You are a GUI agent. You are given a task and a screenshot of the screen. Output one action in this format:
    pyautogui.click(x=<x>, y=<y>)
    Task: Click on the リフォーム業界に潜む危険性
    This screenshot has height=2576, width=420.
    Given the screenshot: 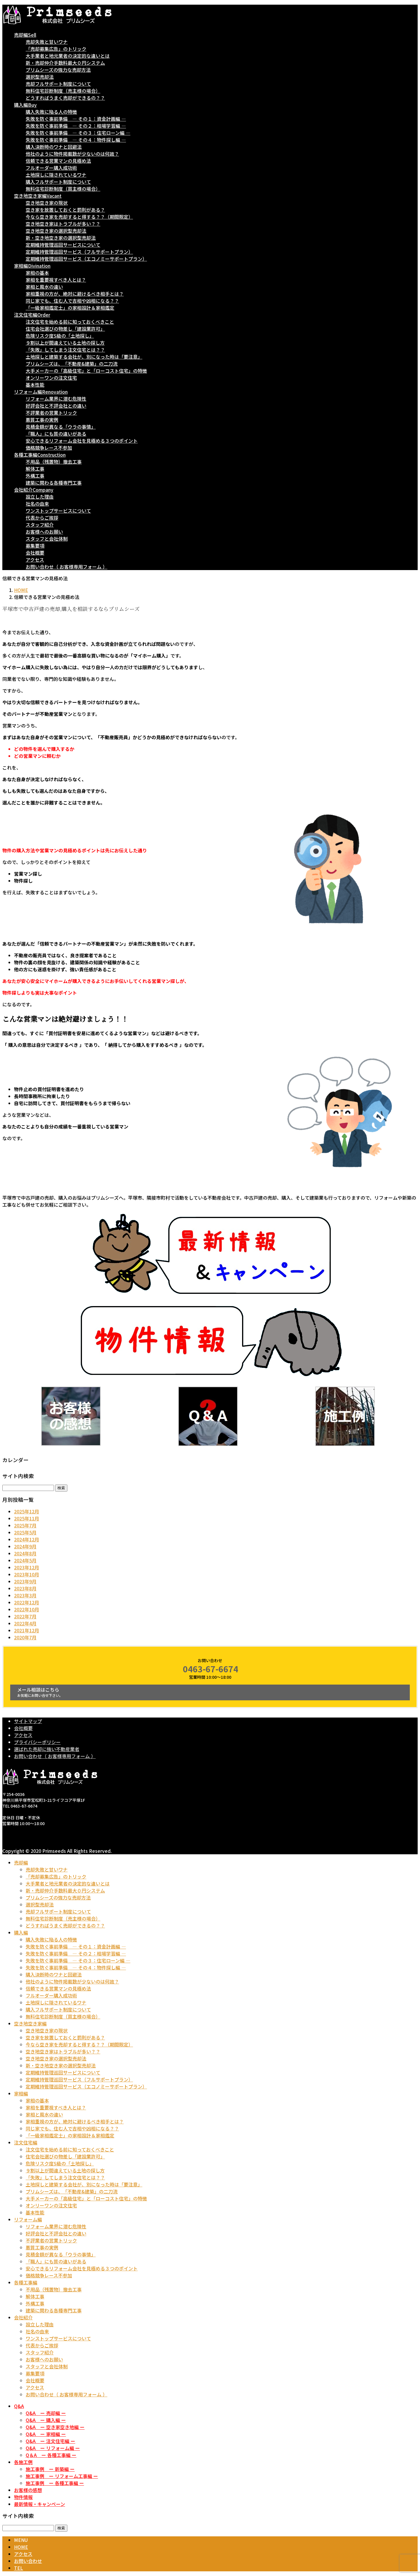 What is the action you would take?
    pyautogui.click(x=56, y=398)
    